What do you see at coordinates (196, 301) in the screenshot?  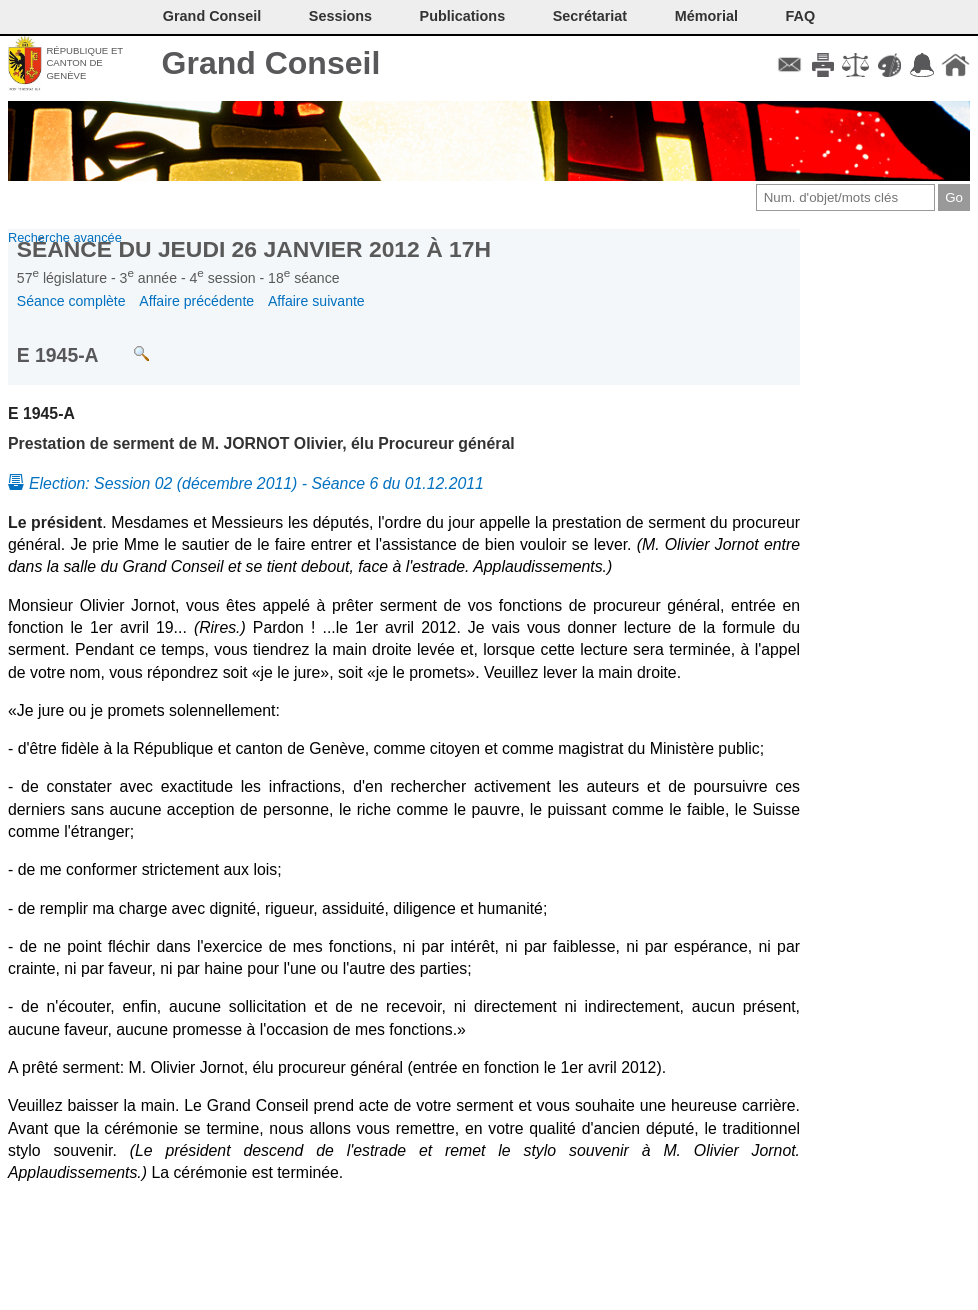 I see `Affaire précédente` at bounding box center [196, 301].